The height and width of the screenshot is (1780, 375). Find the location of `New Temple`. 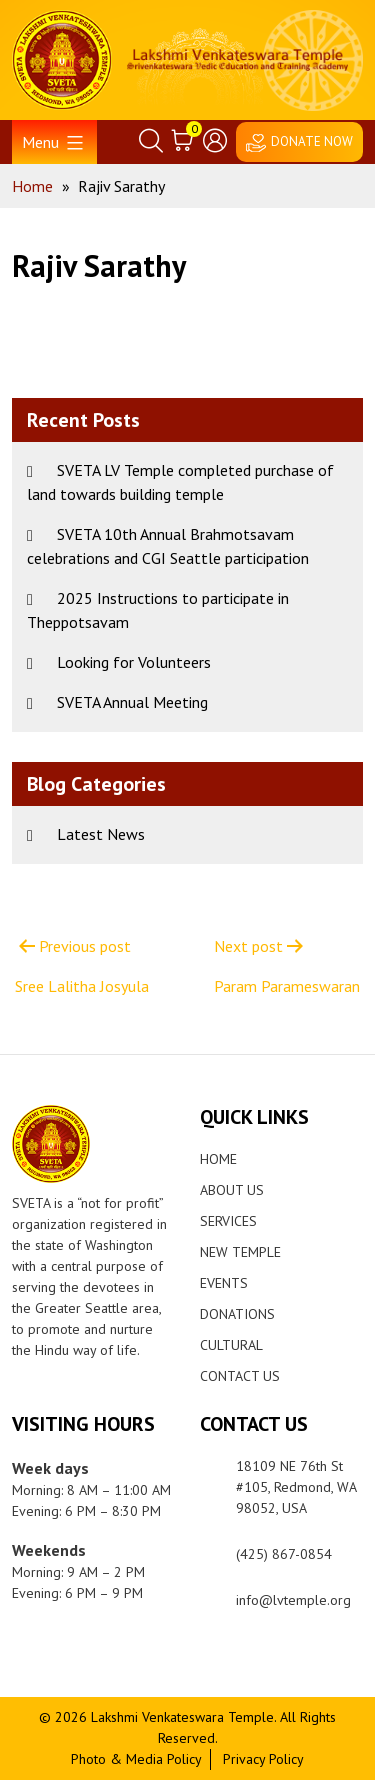

New Temple is located at coordinates (240, 1252).